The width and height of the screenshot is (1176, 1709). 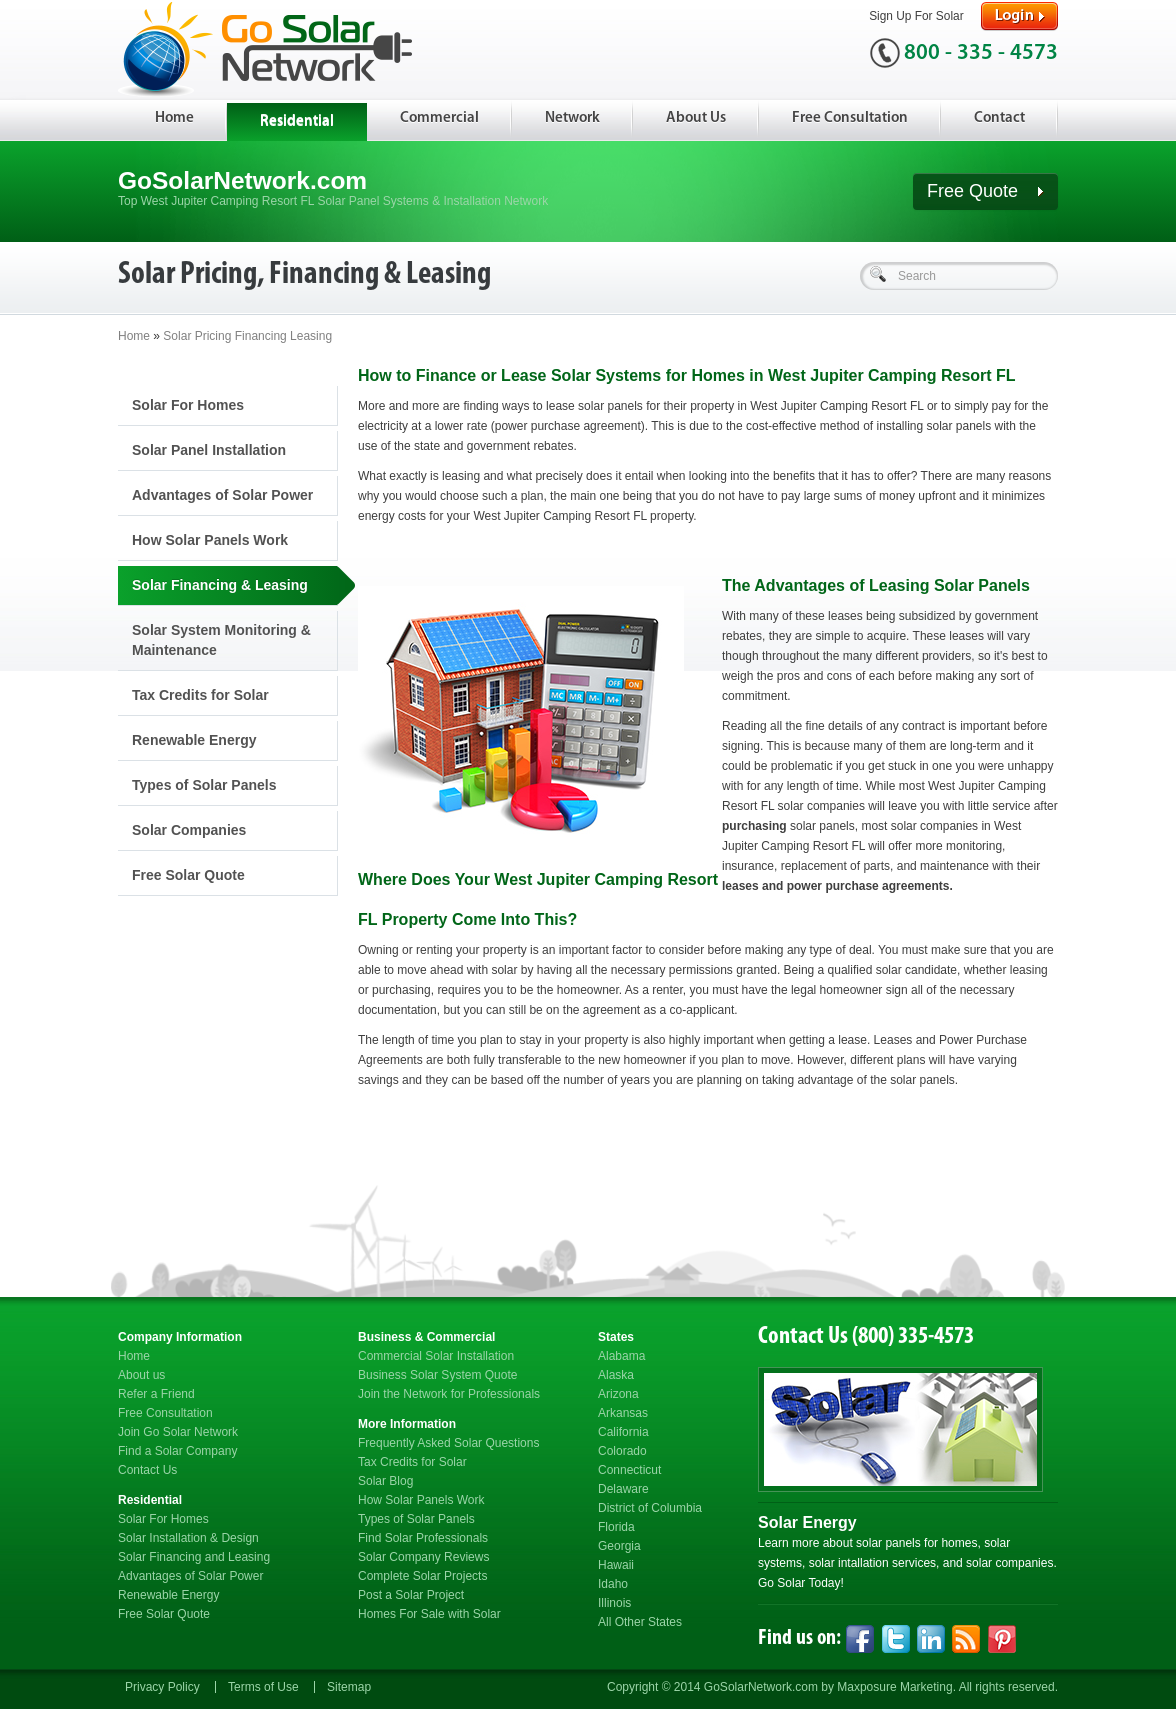 I want to click on About Us, so click(x=696, y=118).